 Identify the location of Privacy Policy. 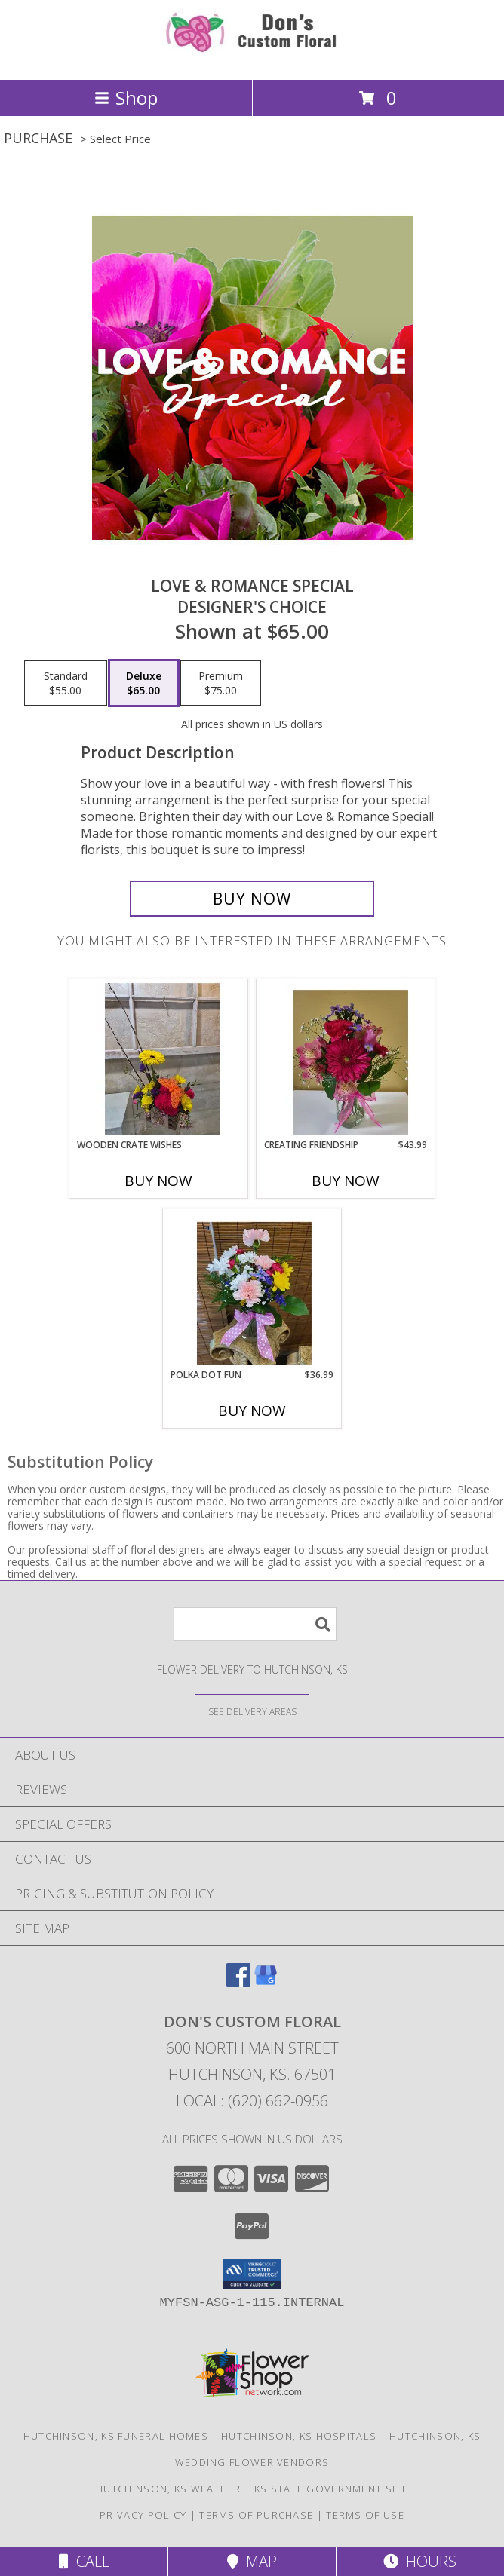
(143, 2515).